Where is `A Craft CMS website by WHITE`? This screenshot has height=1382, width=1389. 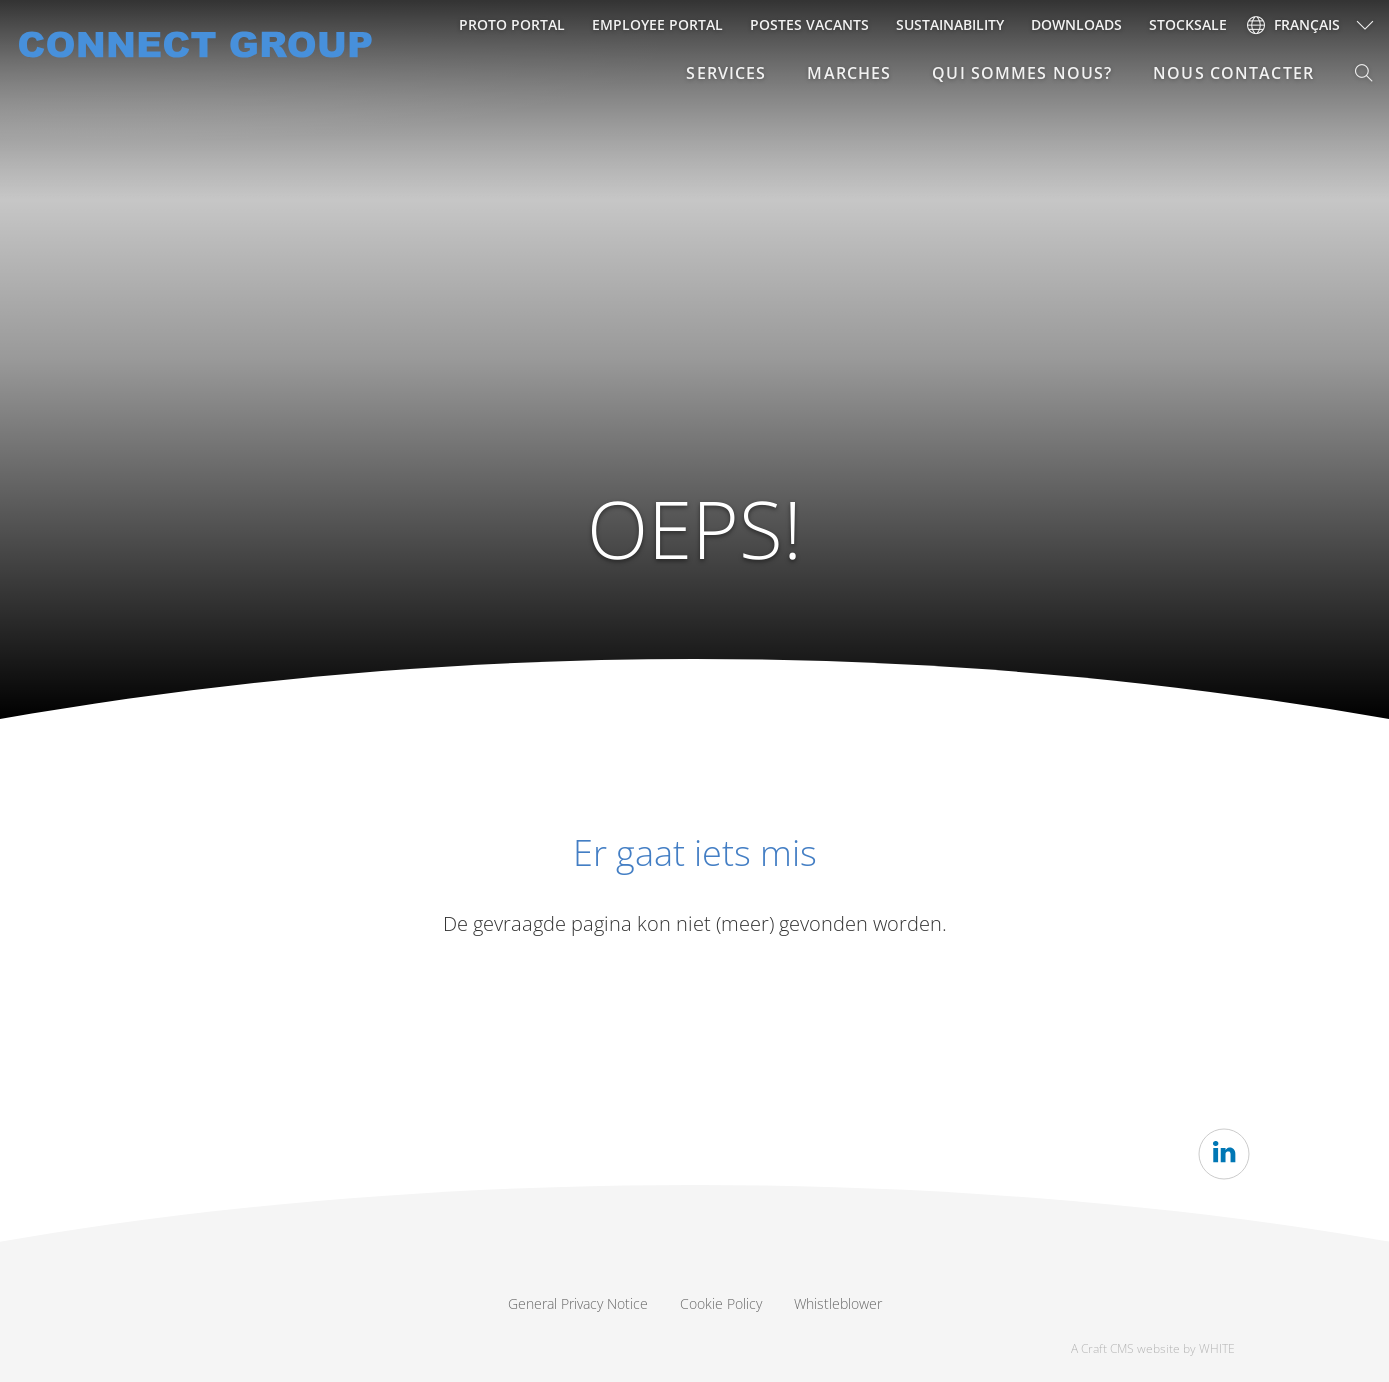
A Craft CMS website by WHITE is located at coordinates (1153, 1348).